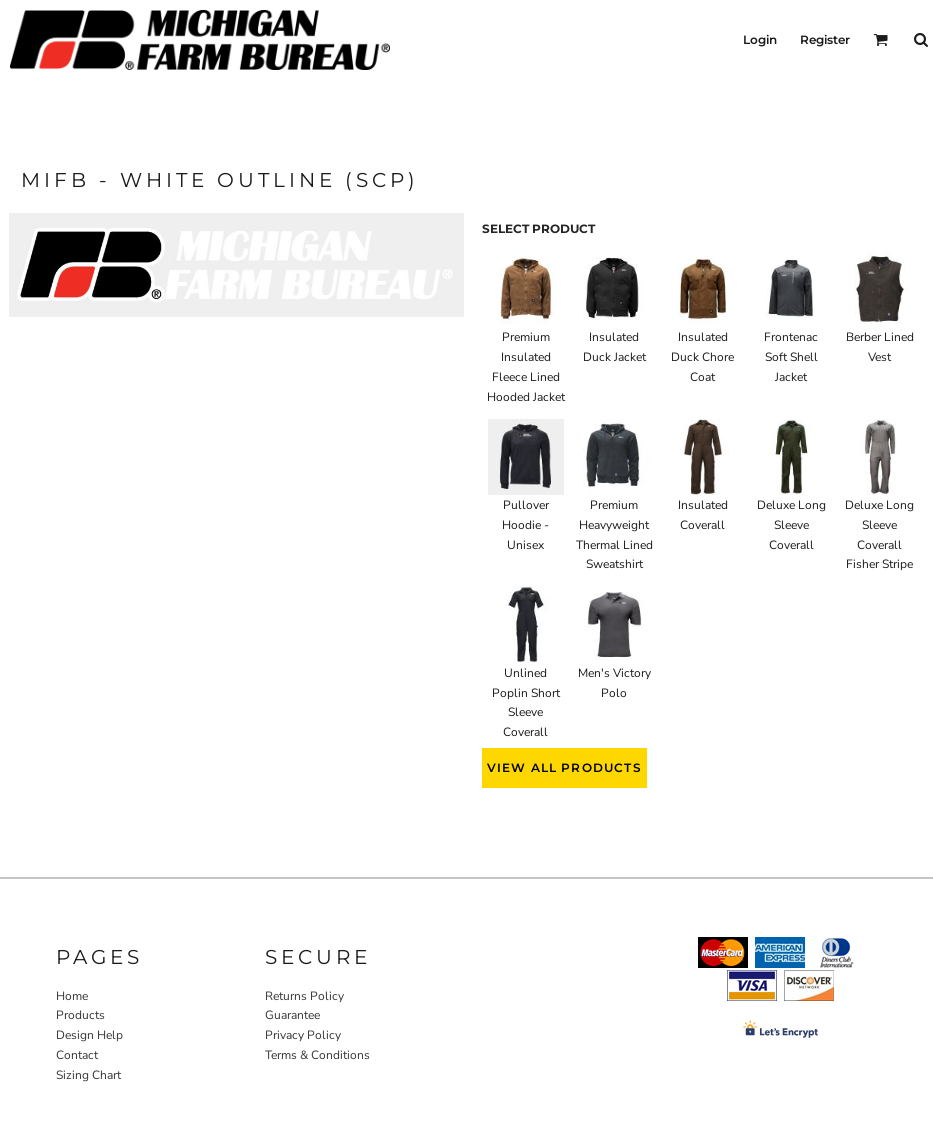 The width and height of the screenshot is (933, 1142). Describe the element at coordinates (317, 1055) in the screenshot. I see `Terms & Conditions` at that location.